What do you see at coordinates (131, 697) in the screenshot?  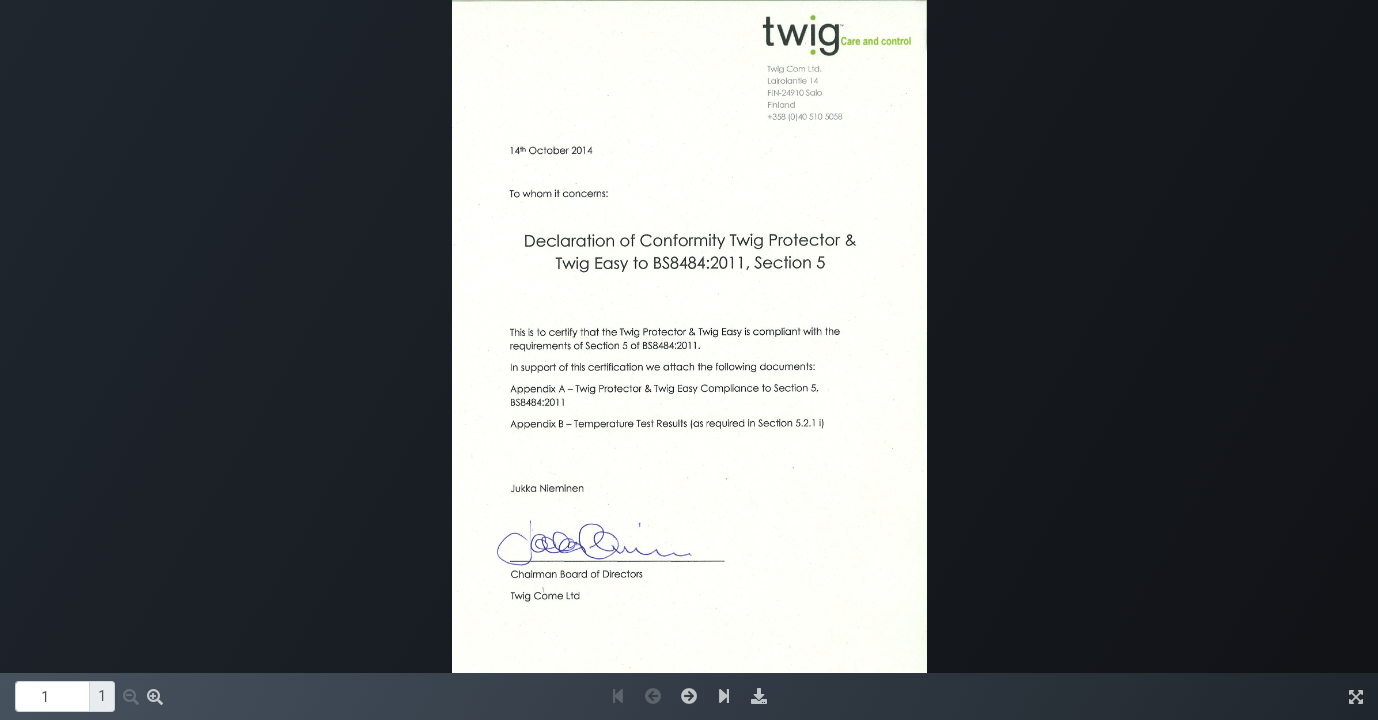 I see `[button]` at bounding box center [131, 697].